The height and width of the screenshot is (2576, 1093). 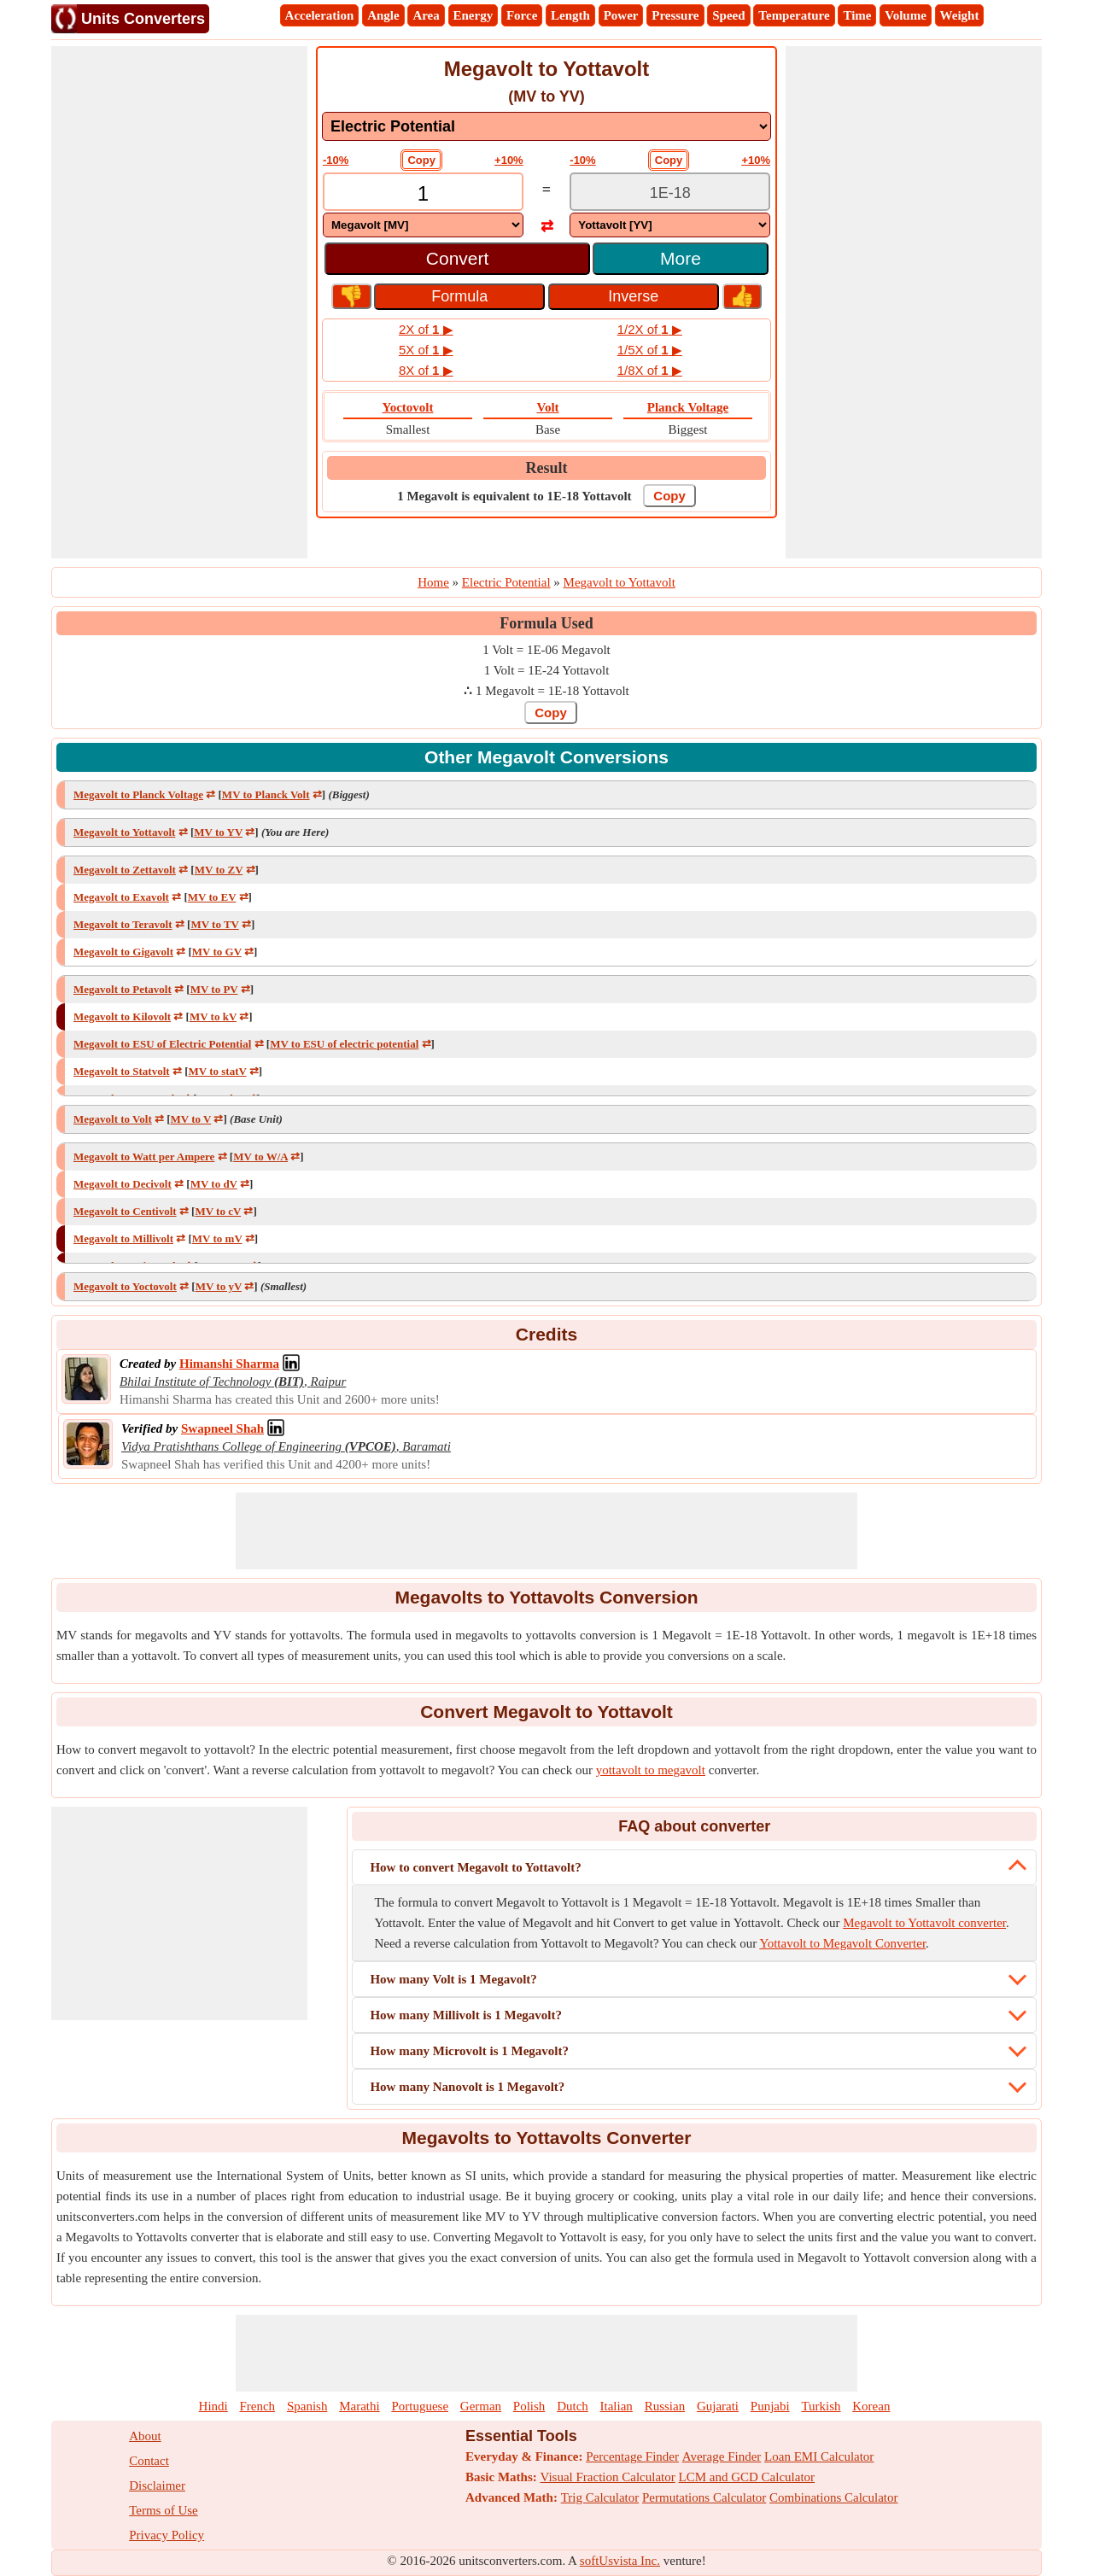 What do you see at coordinates (426, 329) in the screenshot?
I see `2X of ▶` at bounding box center [426, 329].